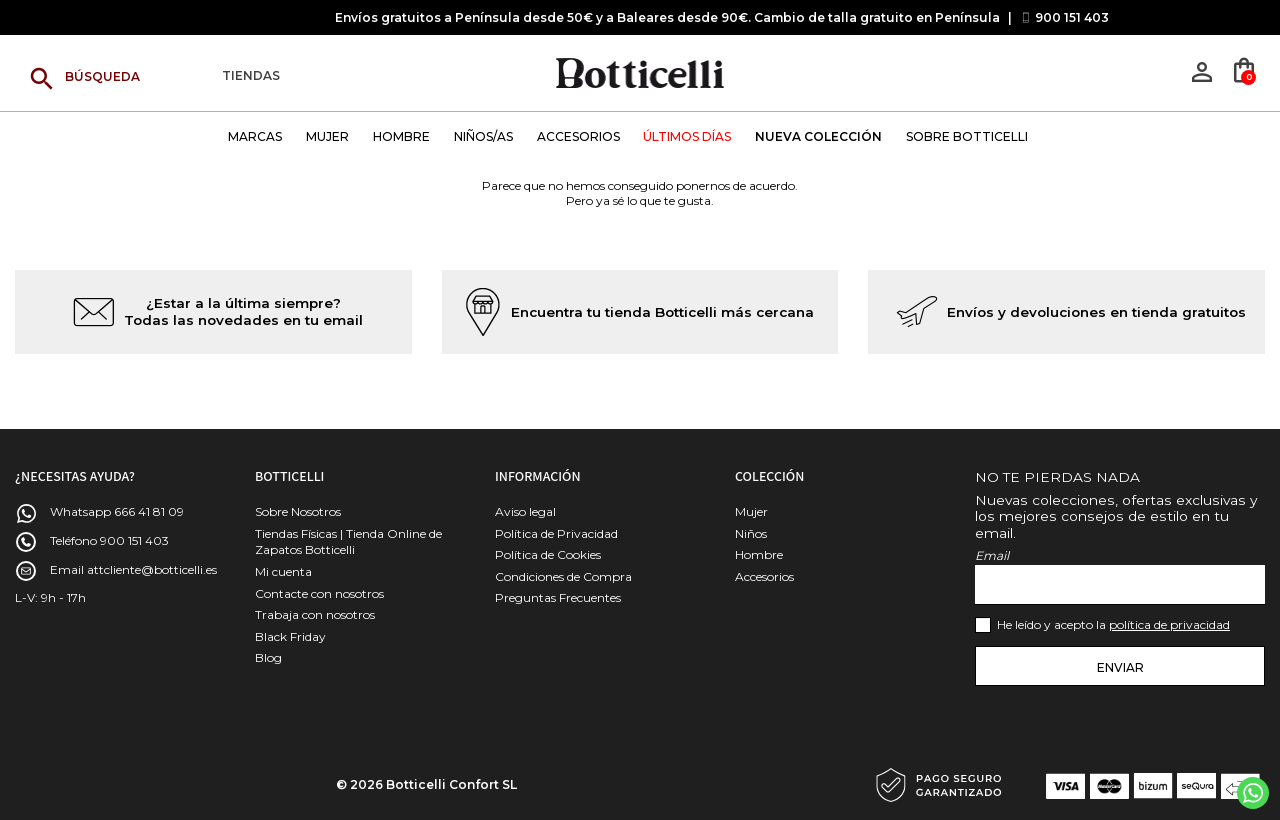 This screenshot has height=820, width=1280. I want to click on Aviso legal, so click(525, 511).